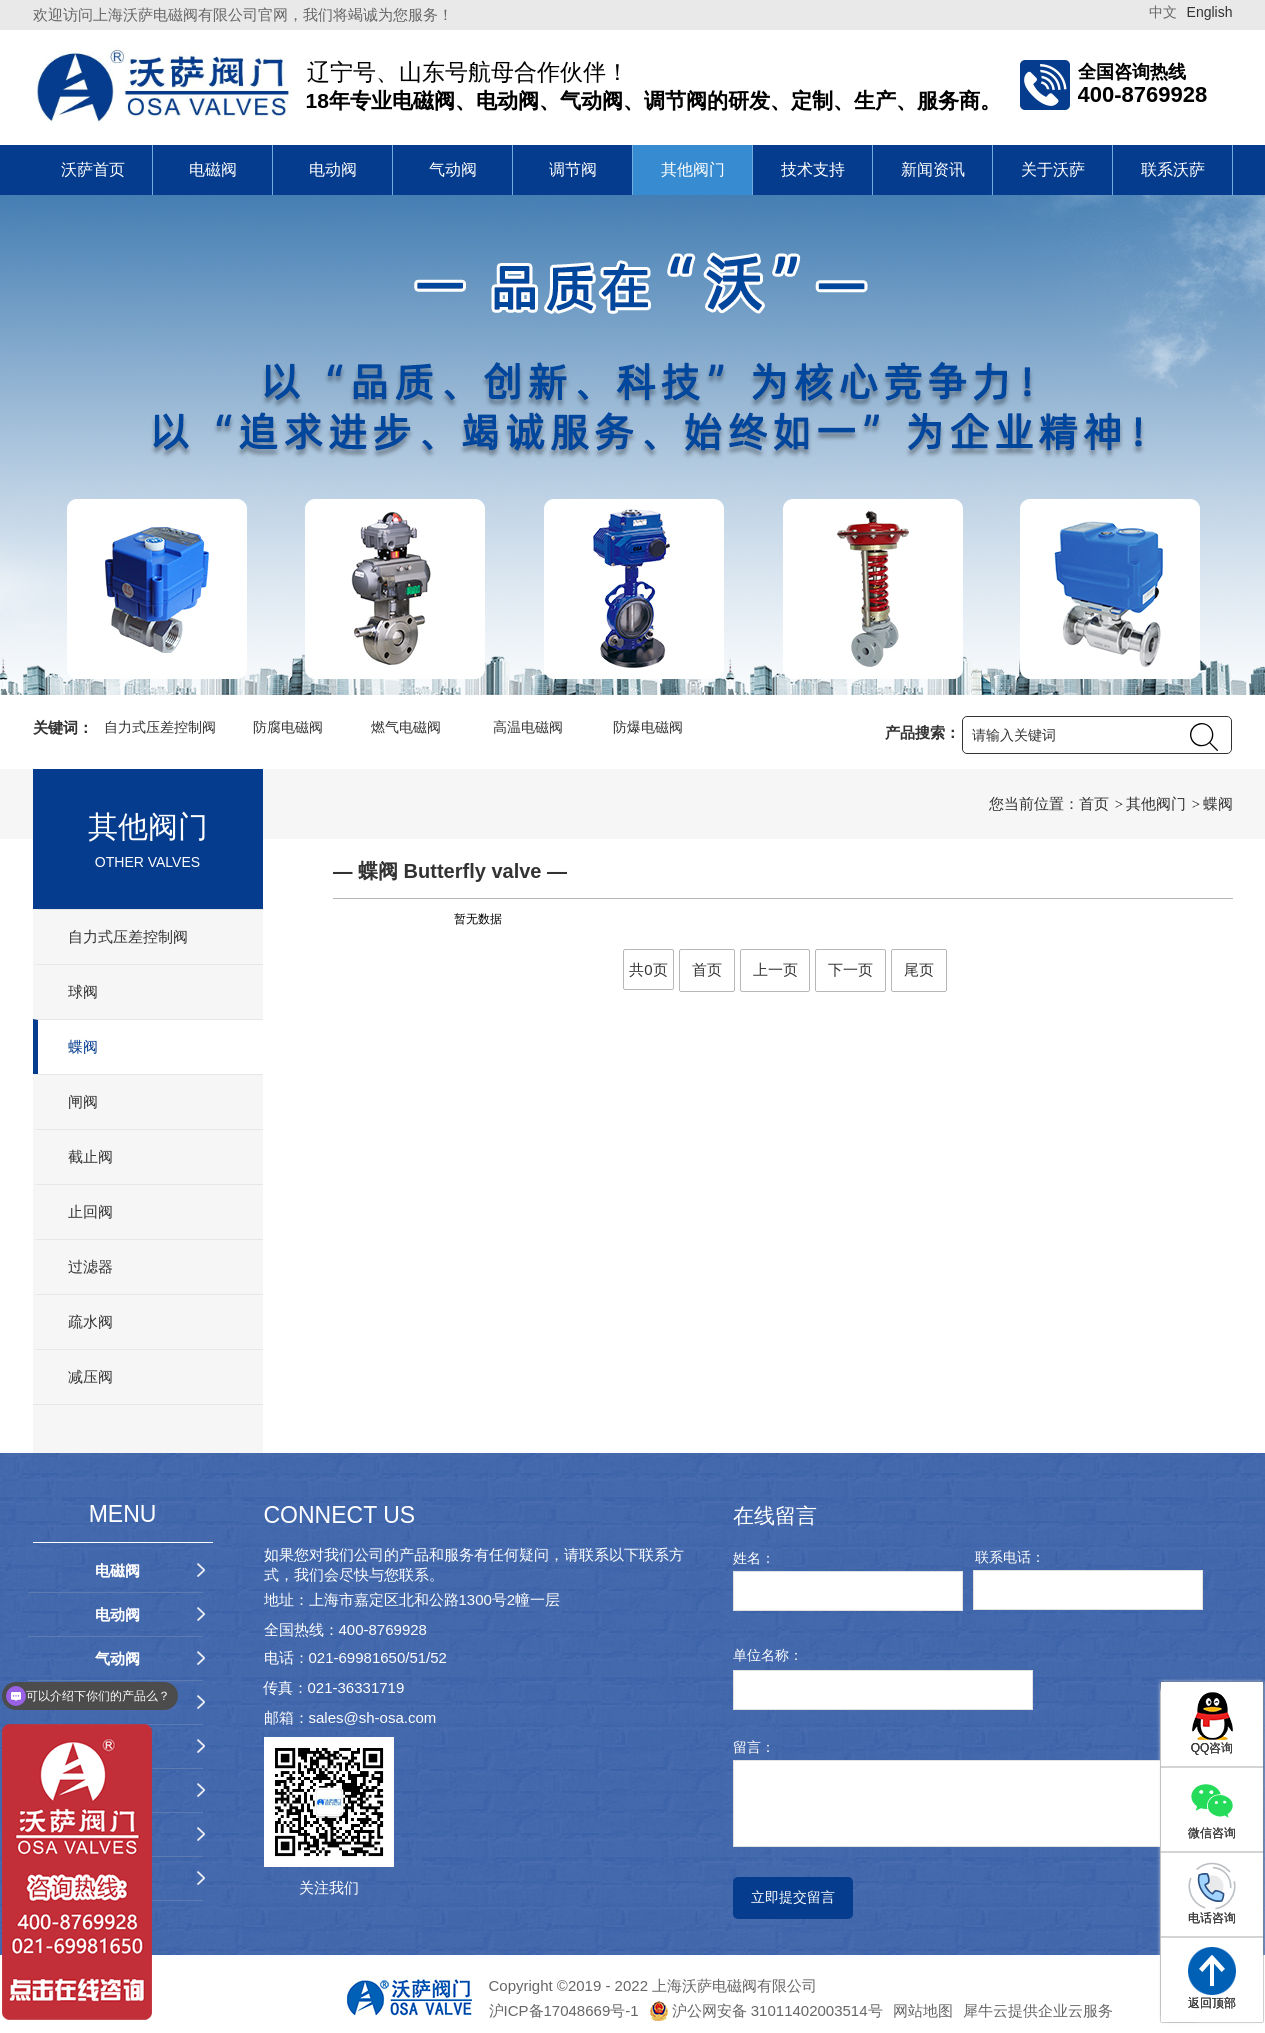 This screenshot has height=2033, width=1265. What do you see at coordinates (90, 1266) in the screenshot?
I see `过滤器` at bounding box center [90, 1266].